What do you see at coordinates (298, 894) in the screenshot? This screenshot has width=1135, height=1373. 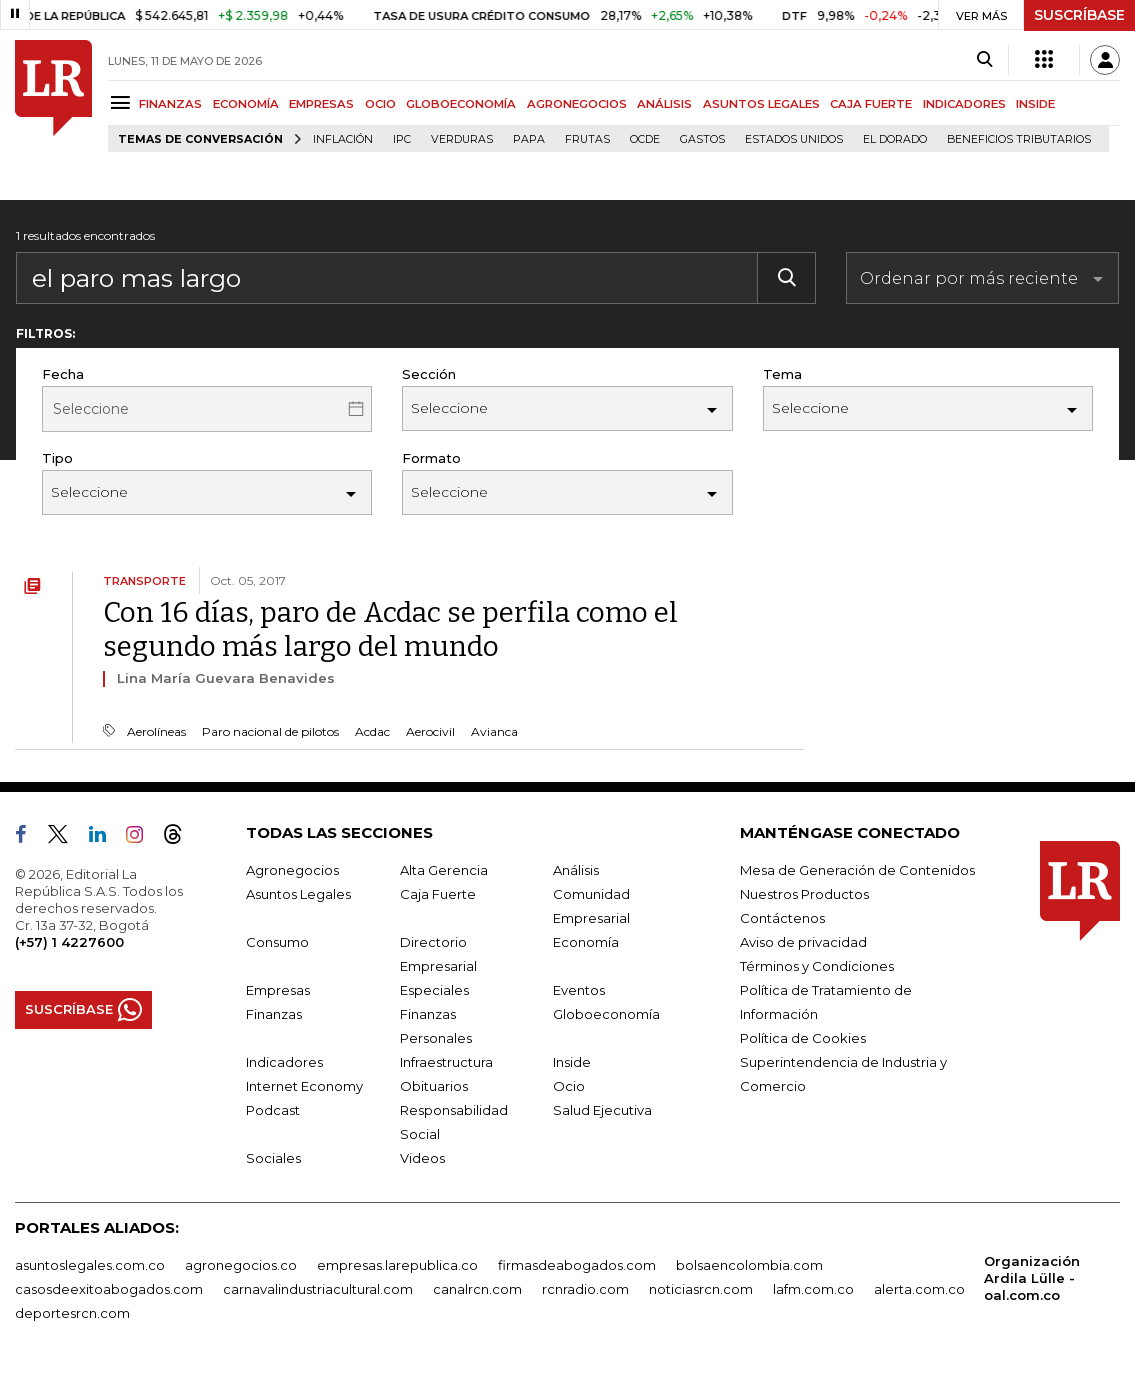 I see `Asuntos Legales` at bounding box center [298, 894].